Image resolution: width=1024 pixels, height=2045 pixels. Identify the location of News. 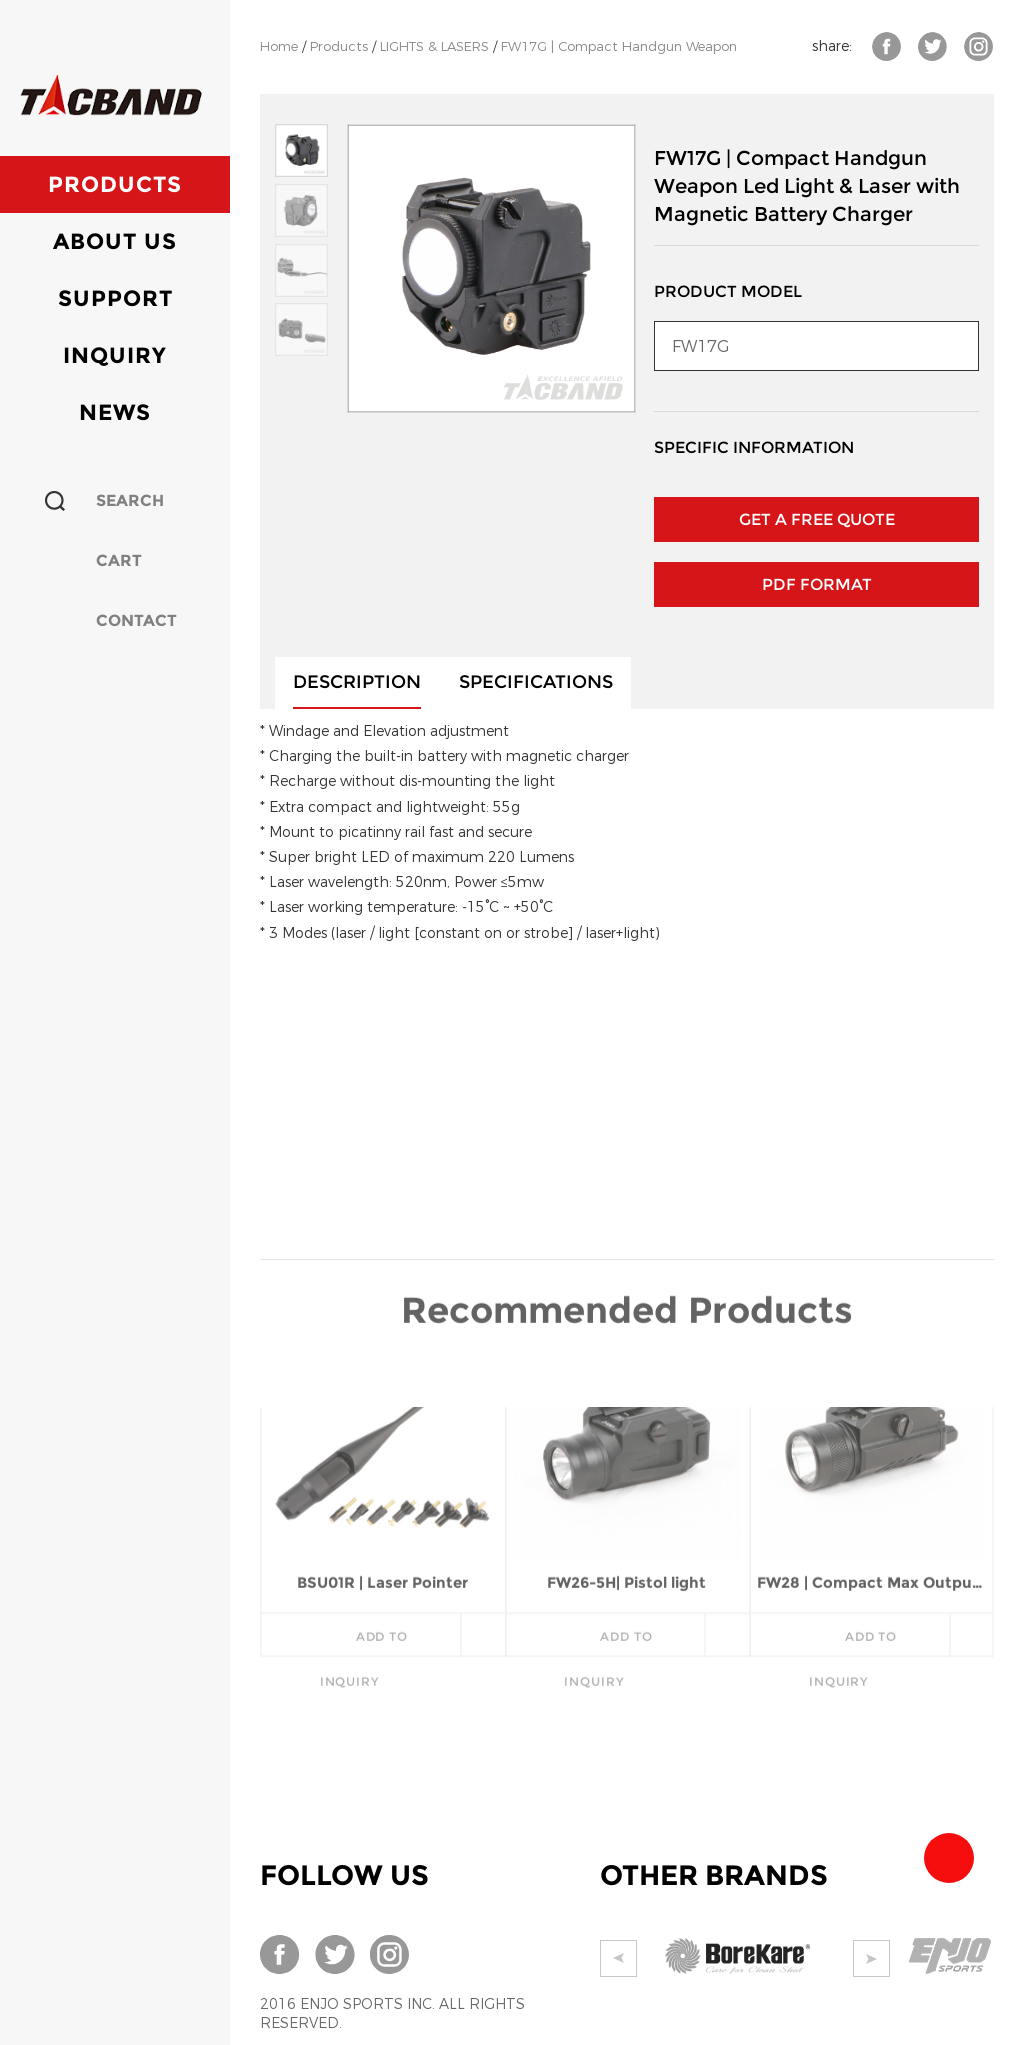
(115, 412).